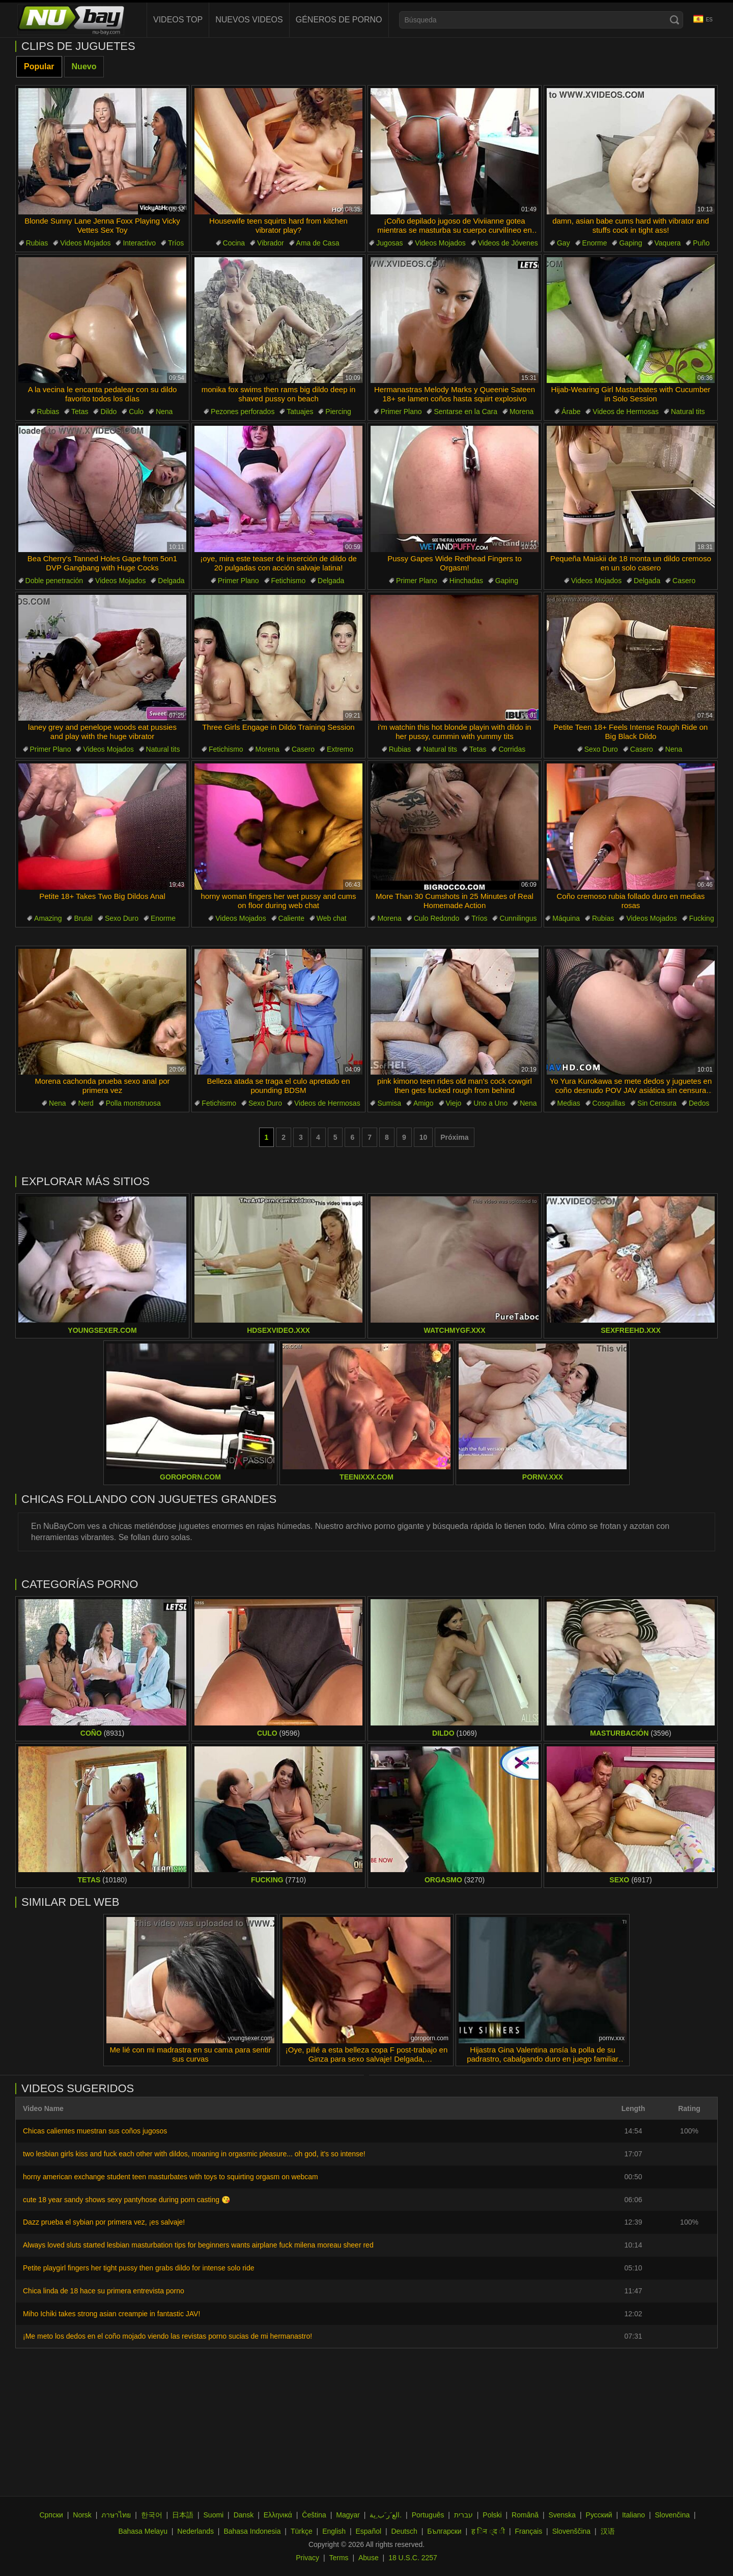 This screenshot has height=2576, width=733. I want to click on ภาษาไทย, so click(116, 2515).